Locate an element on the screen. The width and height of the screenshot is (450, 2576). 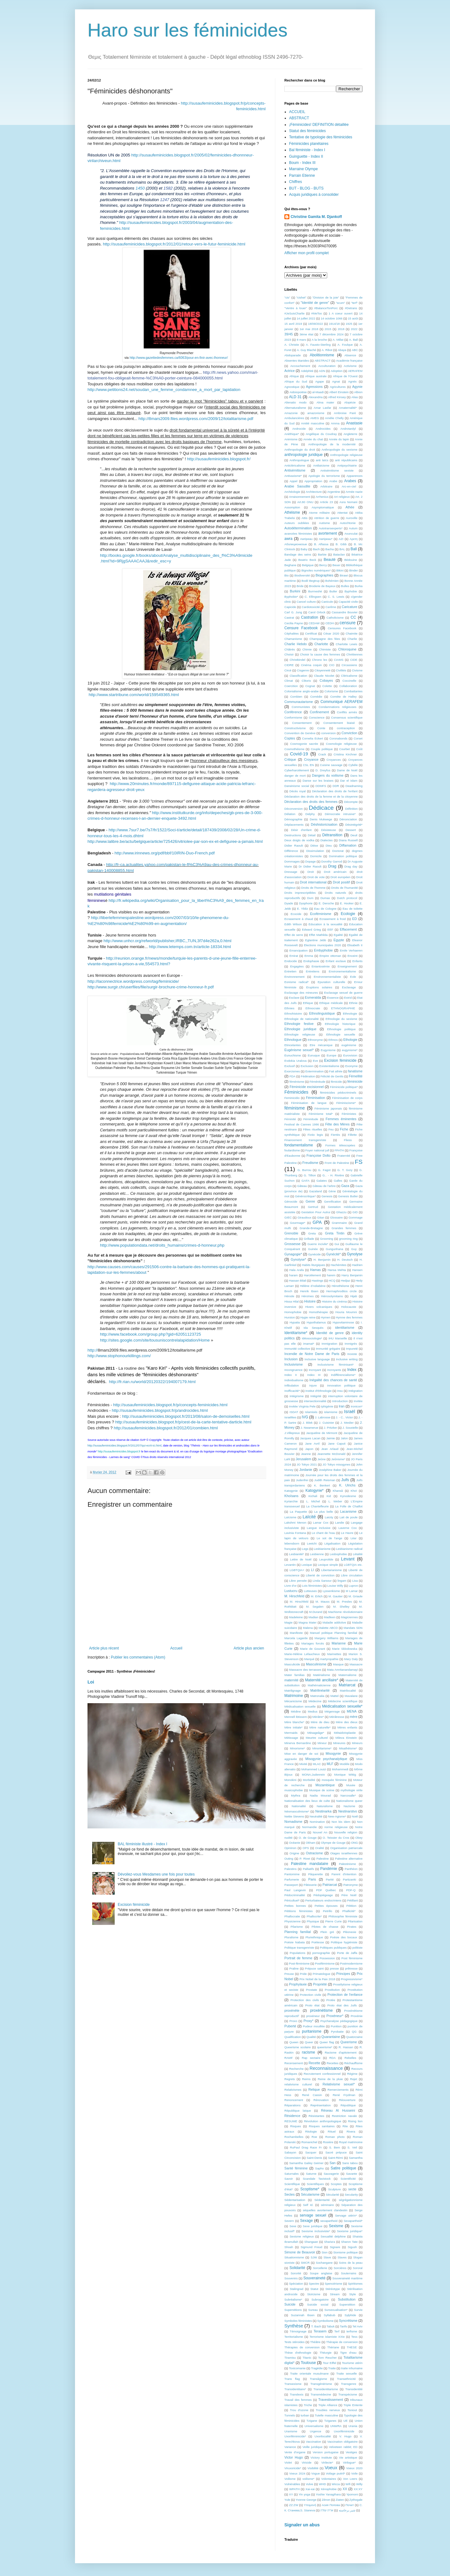
Amazonie is located at coordinates (291, 413).